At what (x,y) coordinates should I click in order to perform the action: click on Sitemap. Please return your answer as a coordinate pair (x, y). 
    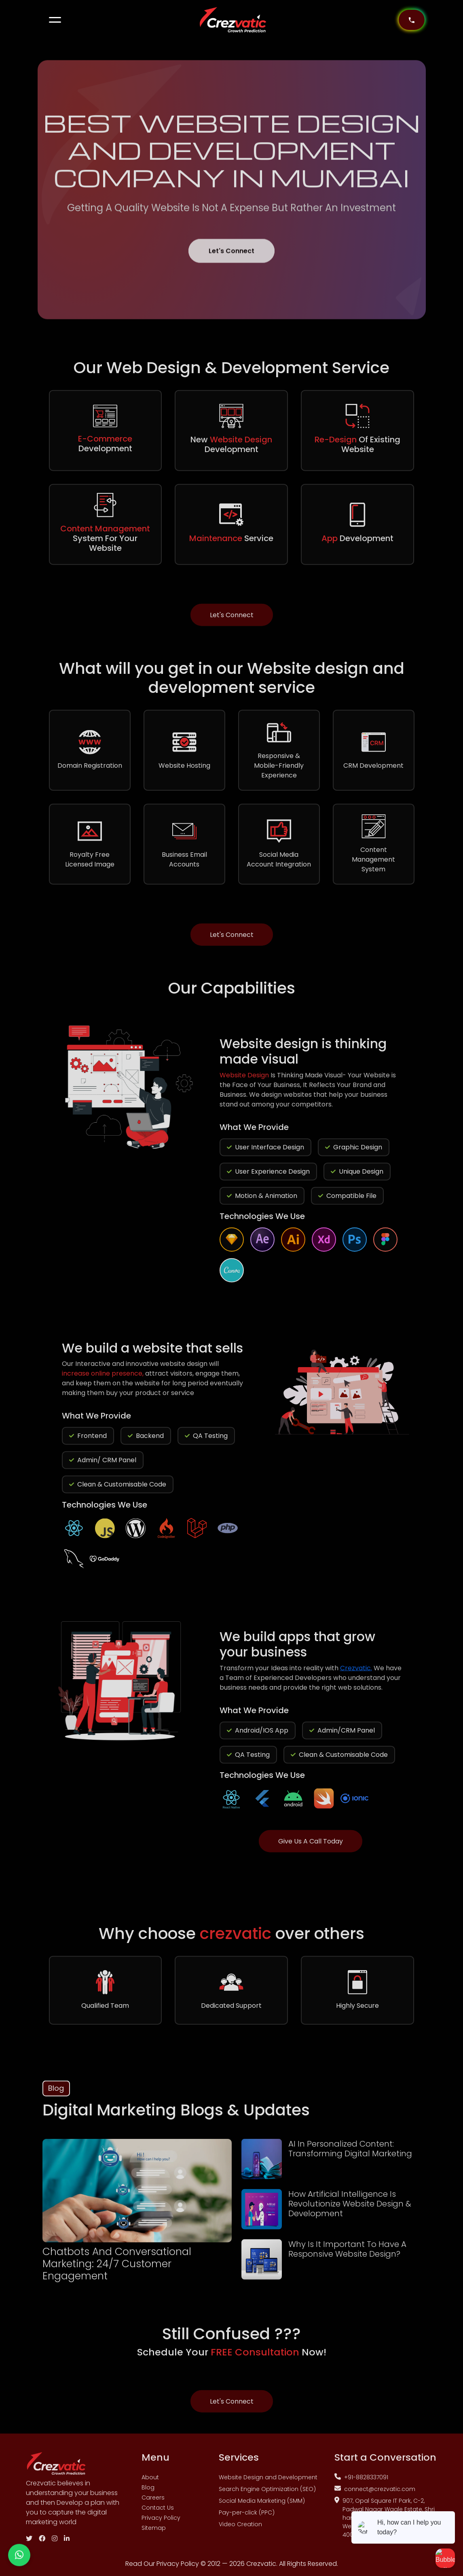
    Looking at the image, I should click on (154, 2533).